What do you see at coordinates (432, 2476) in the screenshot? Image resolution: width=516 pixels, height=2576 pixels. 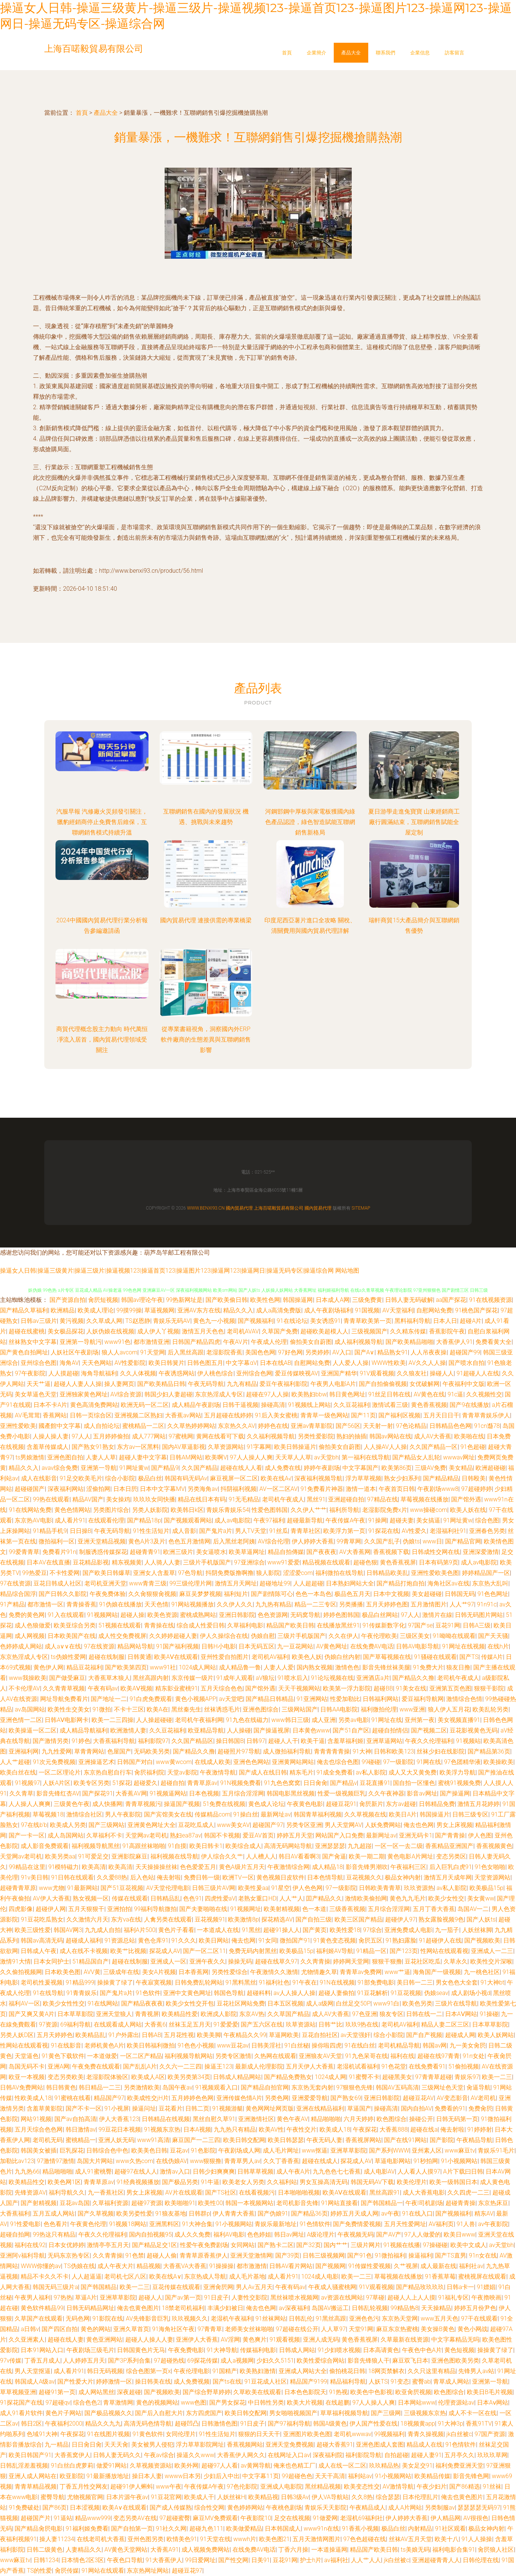 I see `欧美精品传媒` at bounding box center [432, 2476].